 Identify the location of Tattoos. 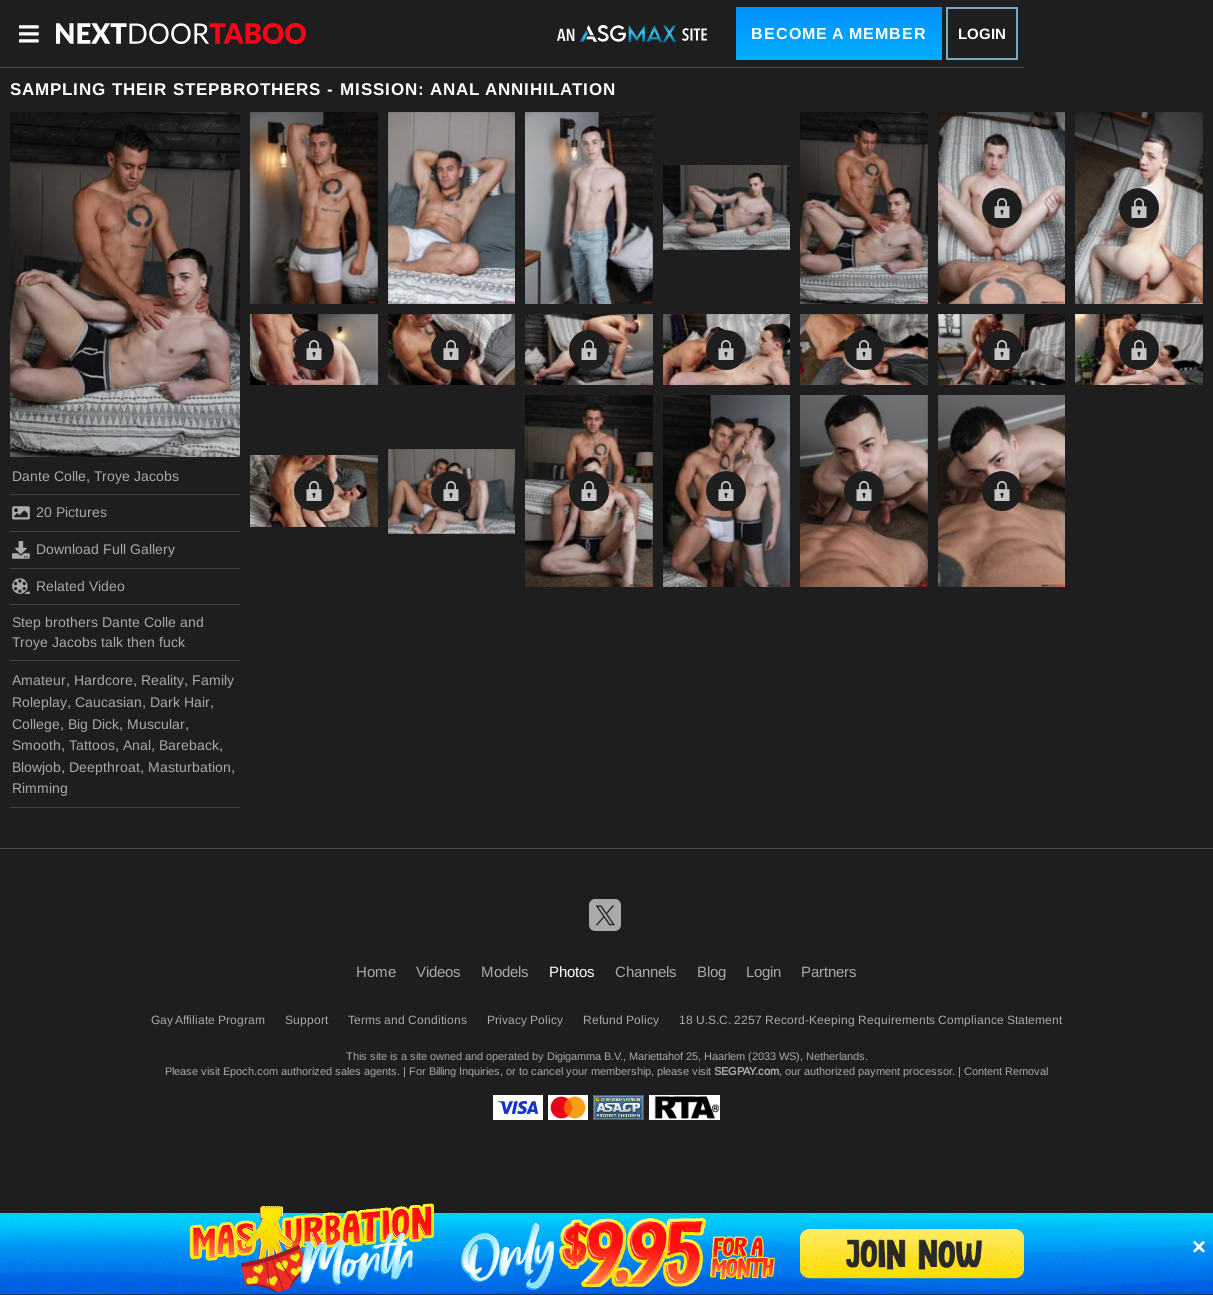
(92, 745).